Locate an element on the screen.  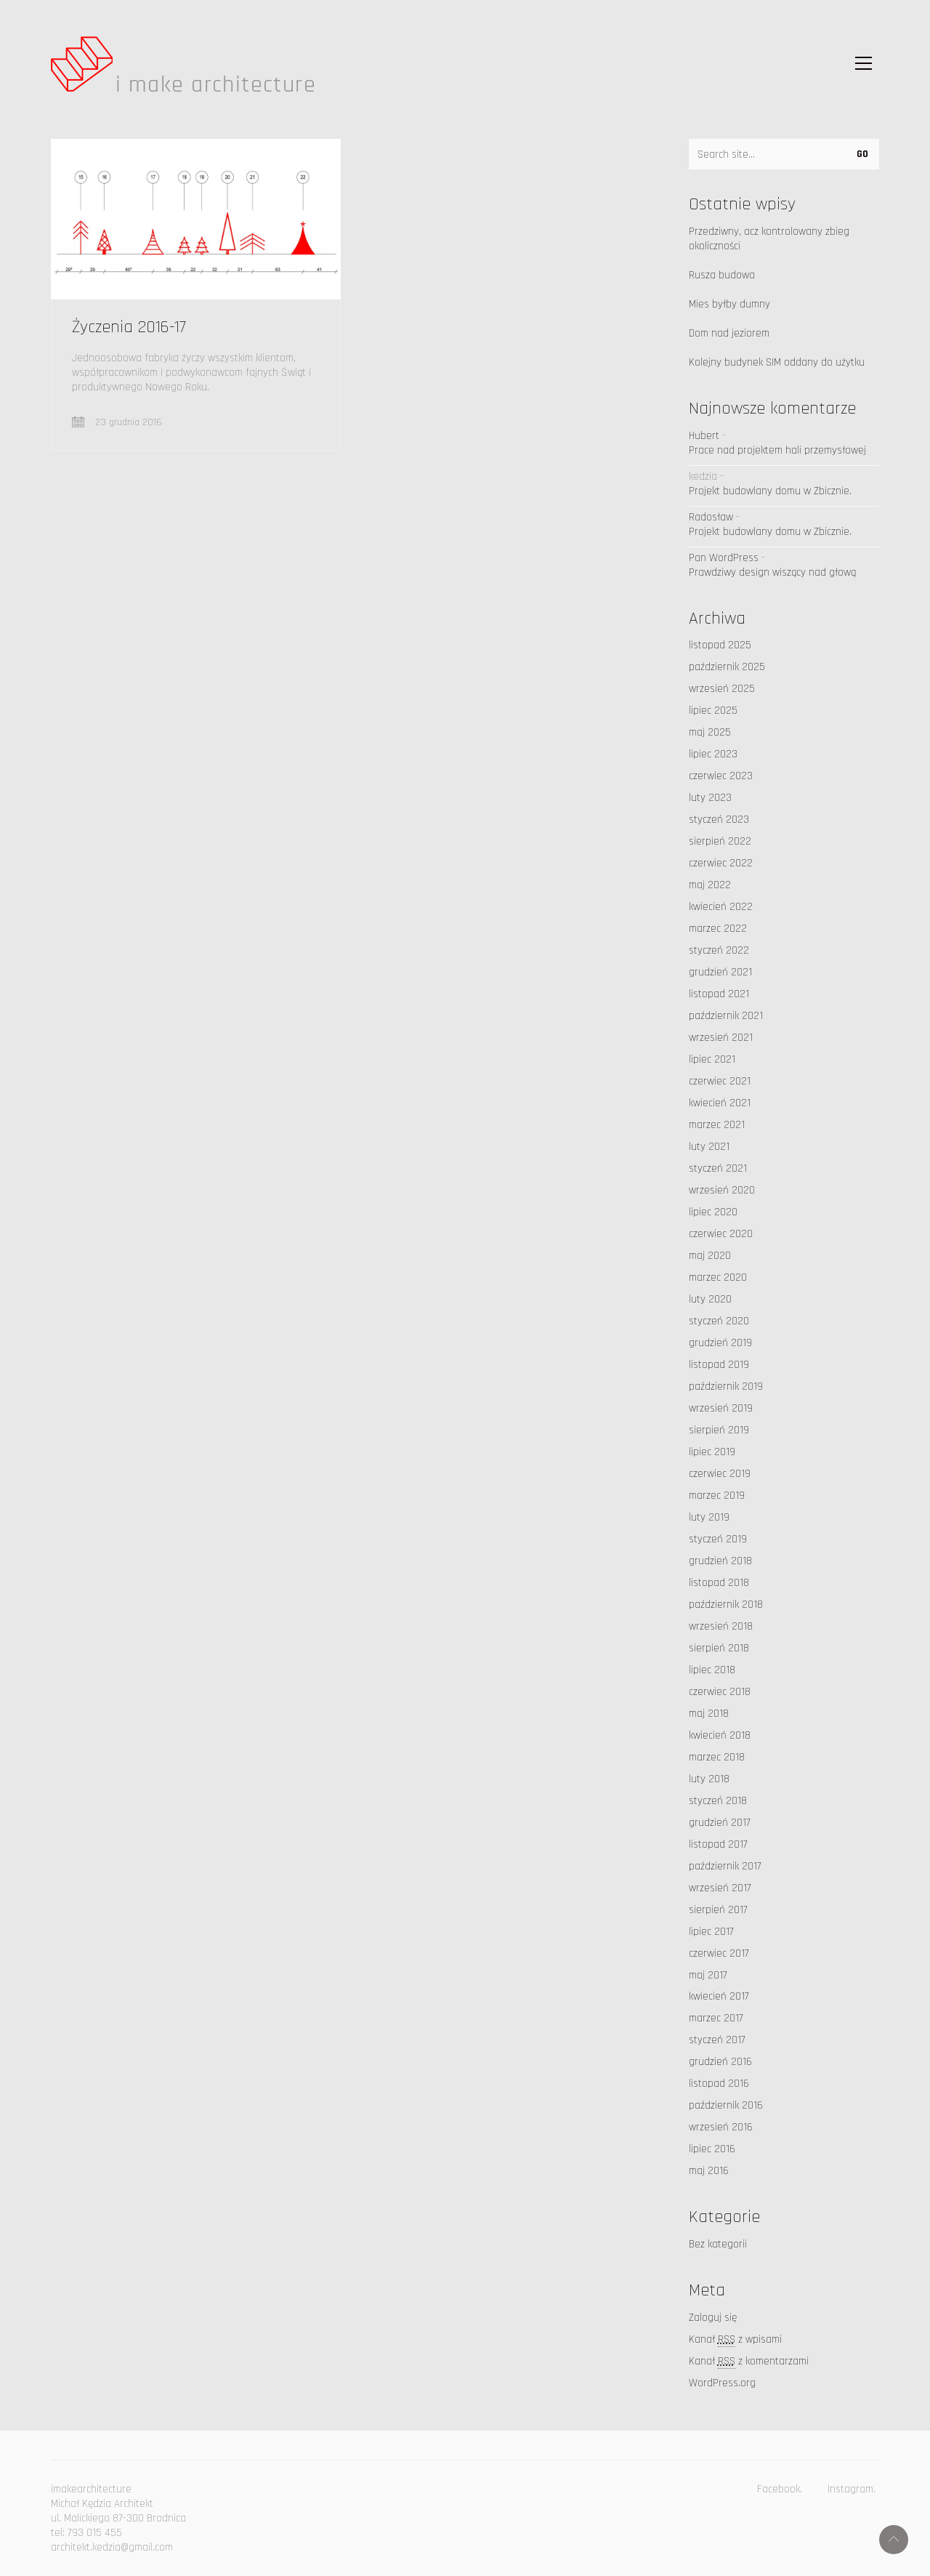
czerwiec 2022 is located at coordinates (721, 863).